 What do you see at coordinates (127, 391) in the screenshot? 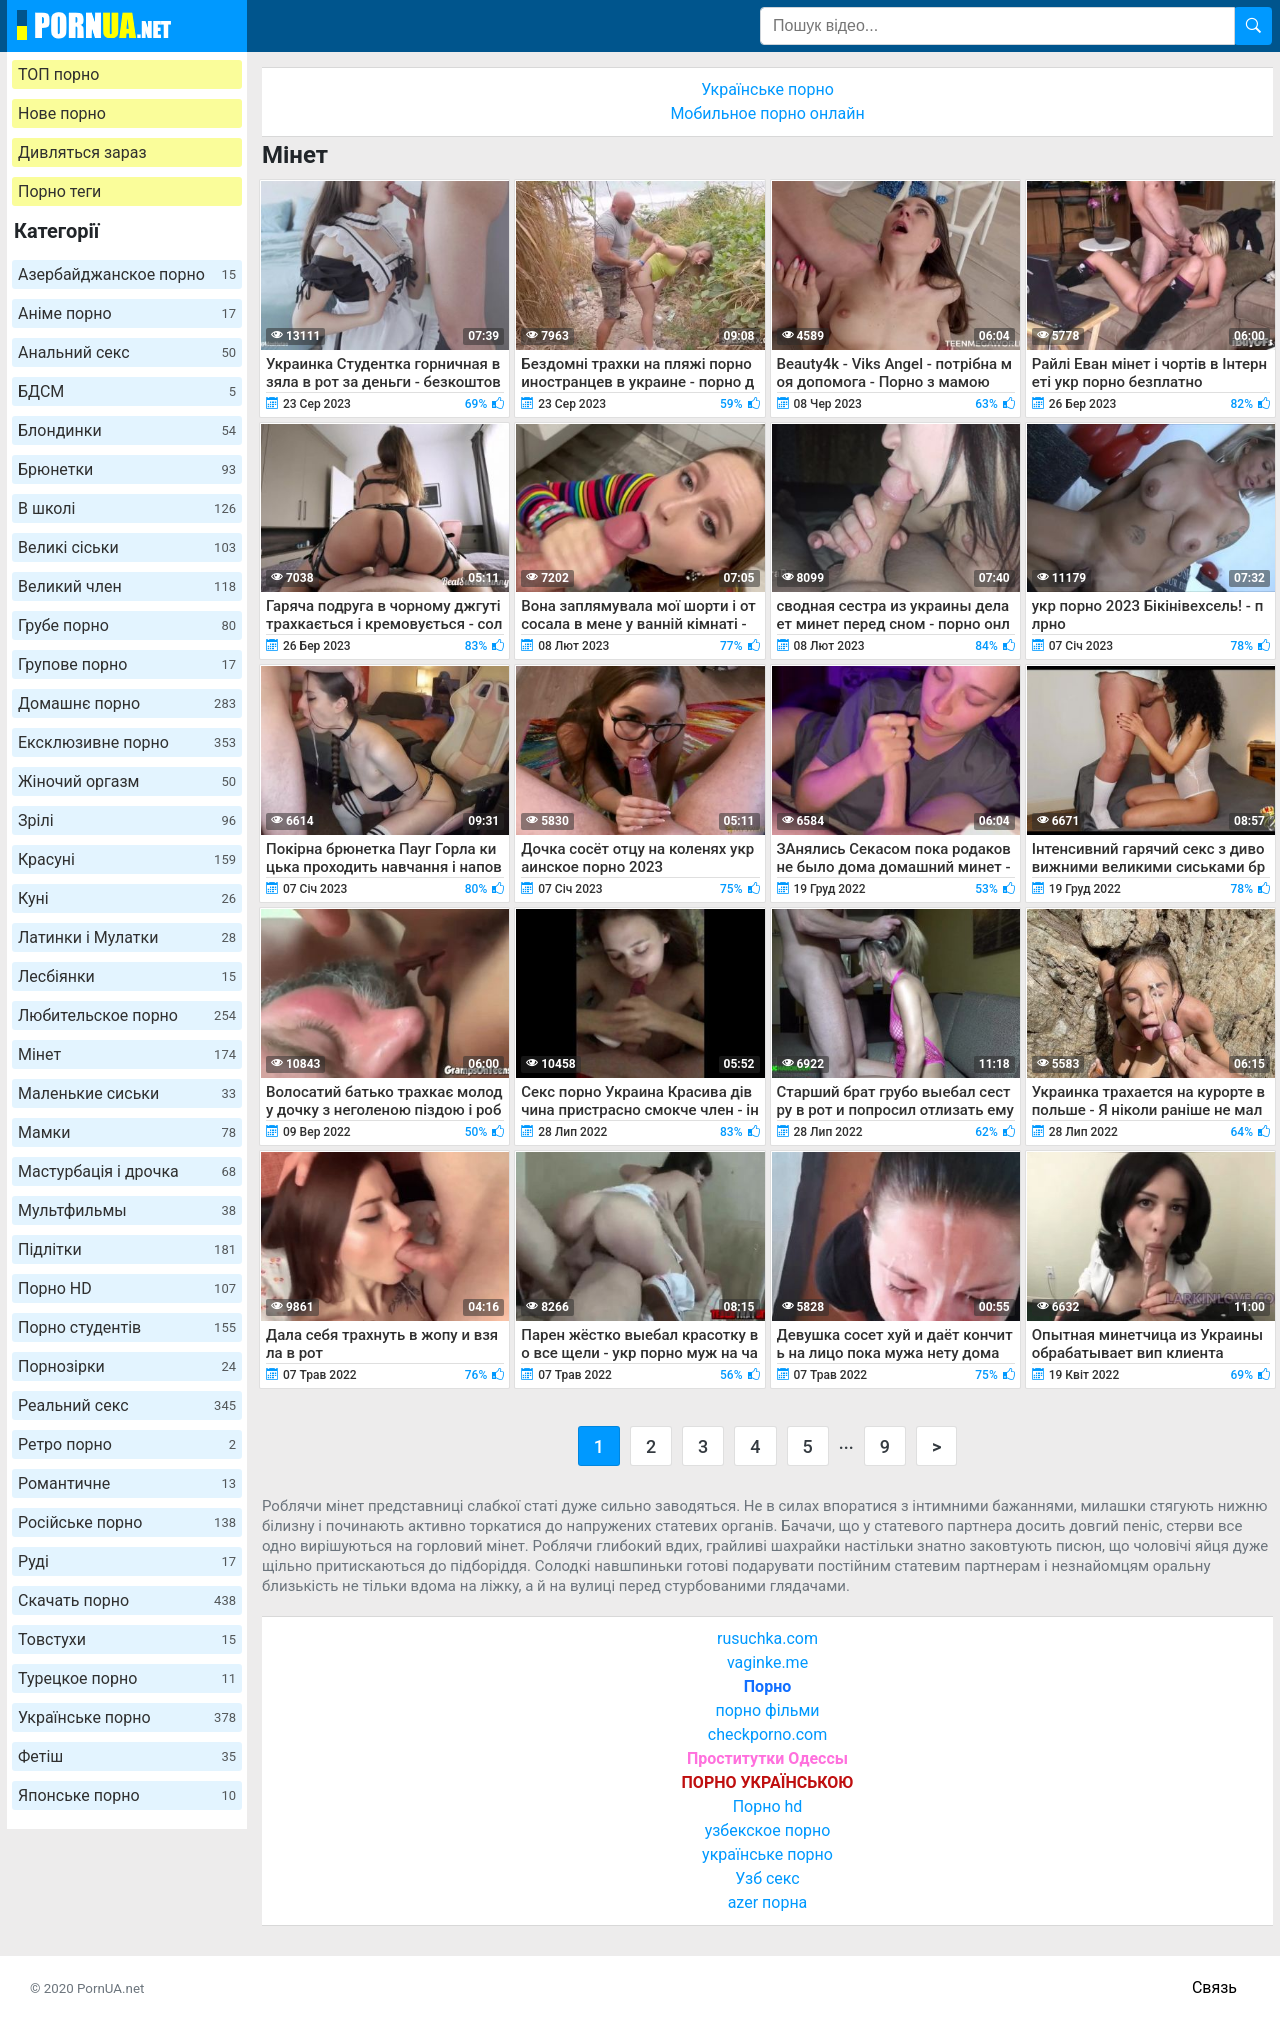
I see `БДСМ` at bounding box center [127, 391].